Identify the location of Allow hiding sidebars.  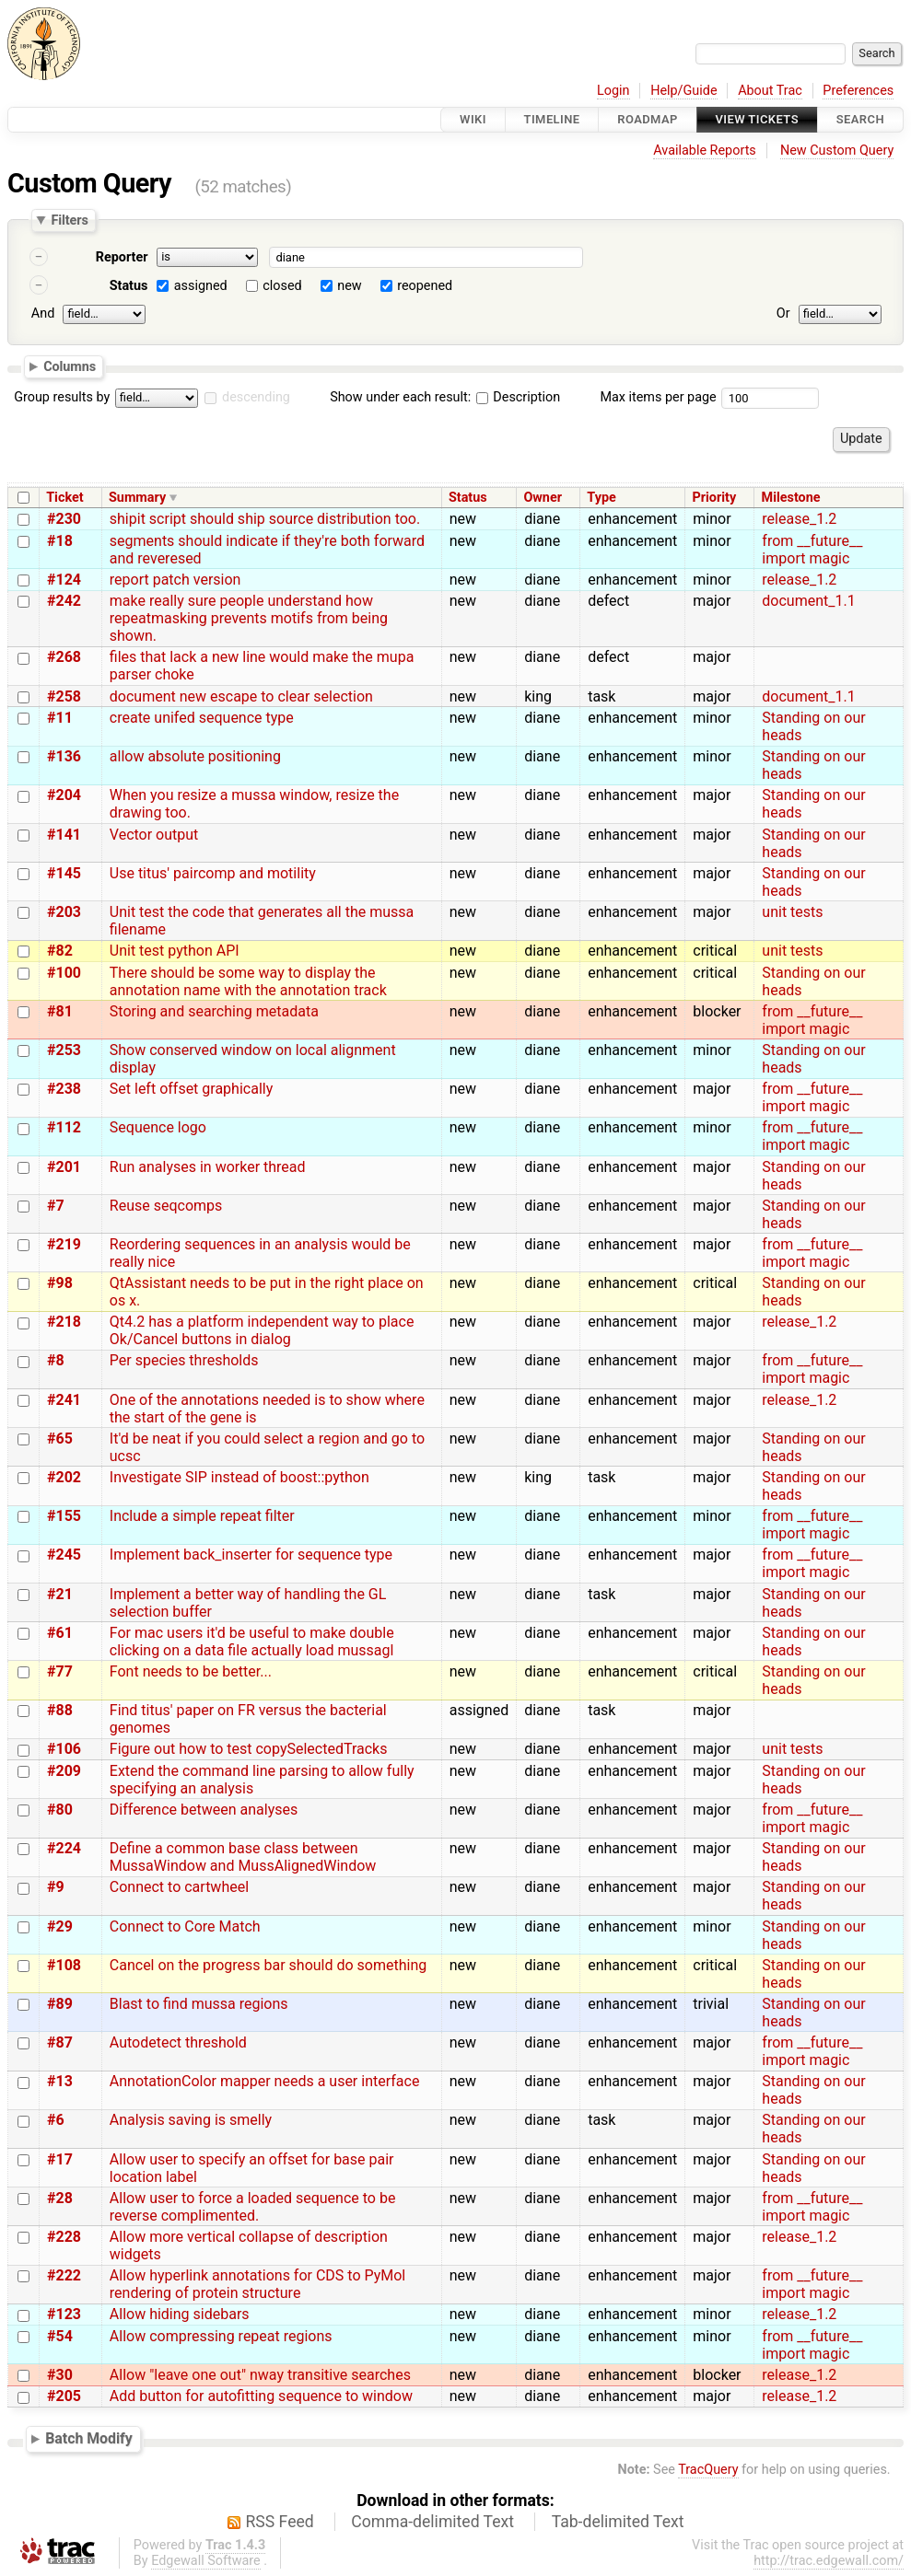
(180, 2314).